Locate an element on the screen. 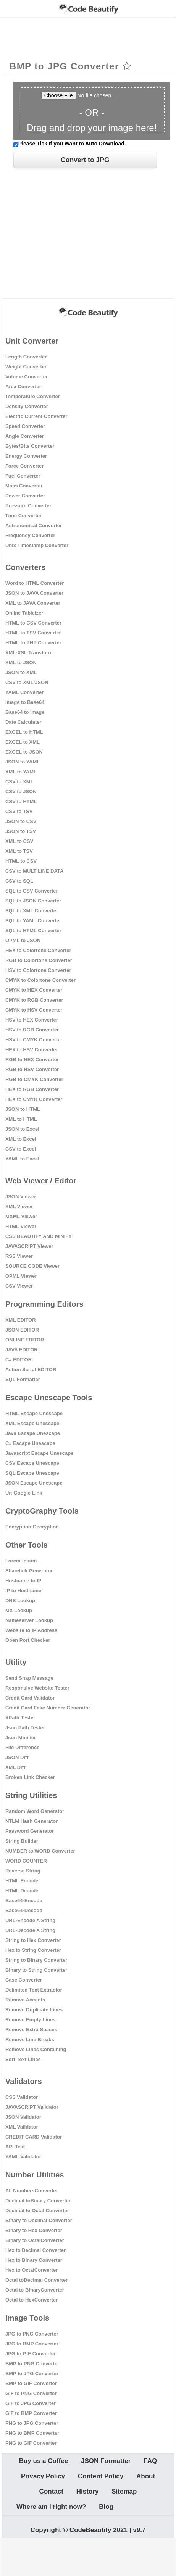  Speed Converter is located at coordinates (25, 426).